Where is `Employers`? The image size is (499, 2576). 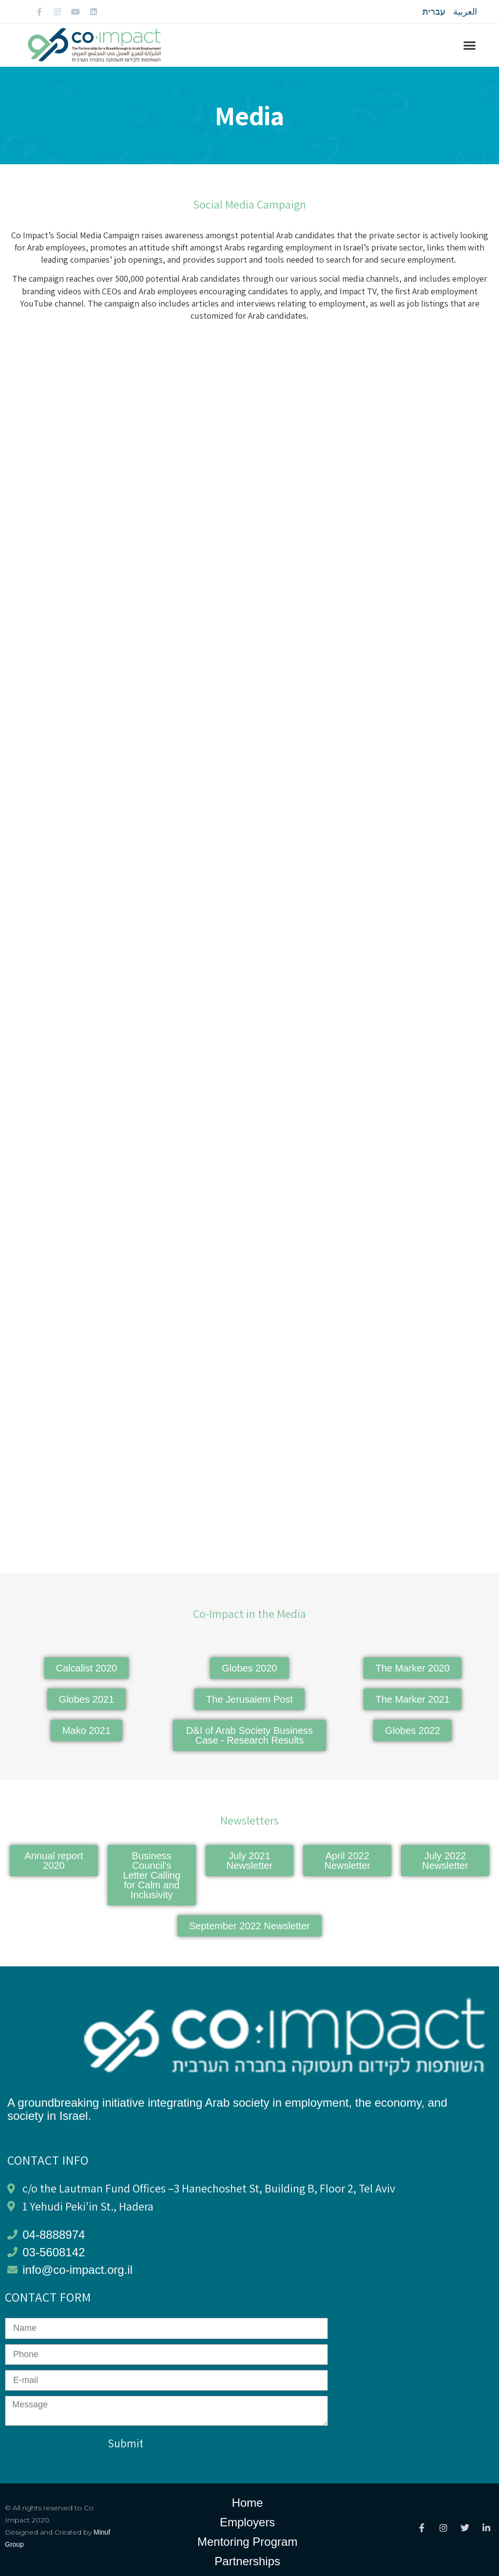 Employers is located at coordinates (247, 2522).